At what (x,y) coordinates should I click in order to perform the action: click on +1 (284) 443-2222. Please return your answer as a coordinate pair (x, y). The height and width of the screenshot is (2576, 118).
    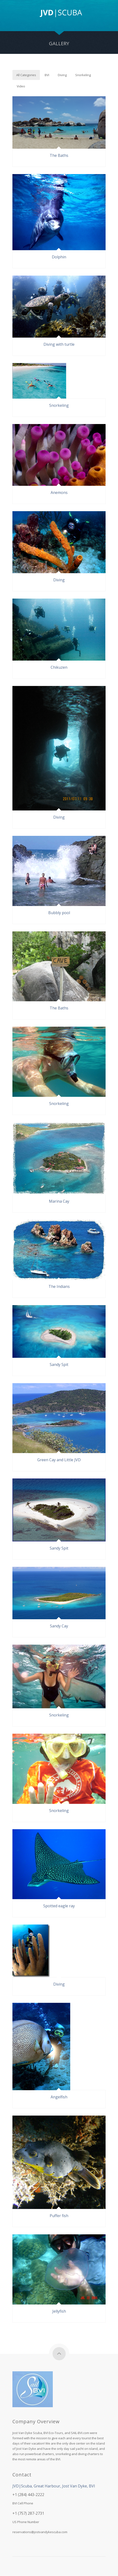
    Looking at the image, I should click on (28, 2494).